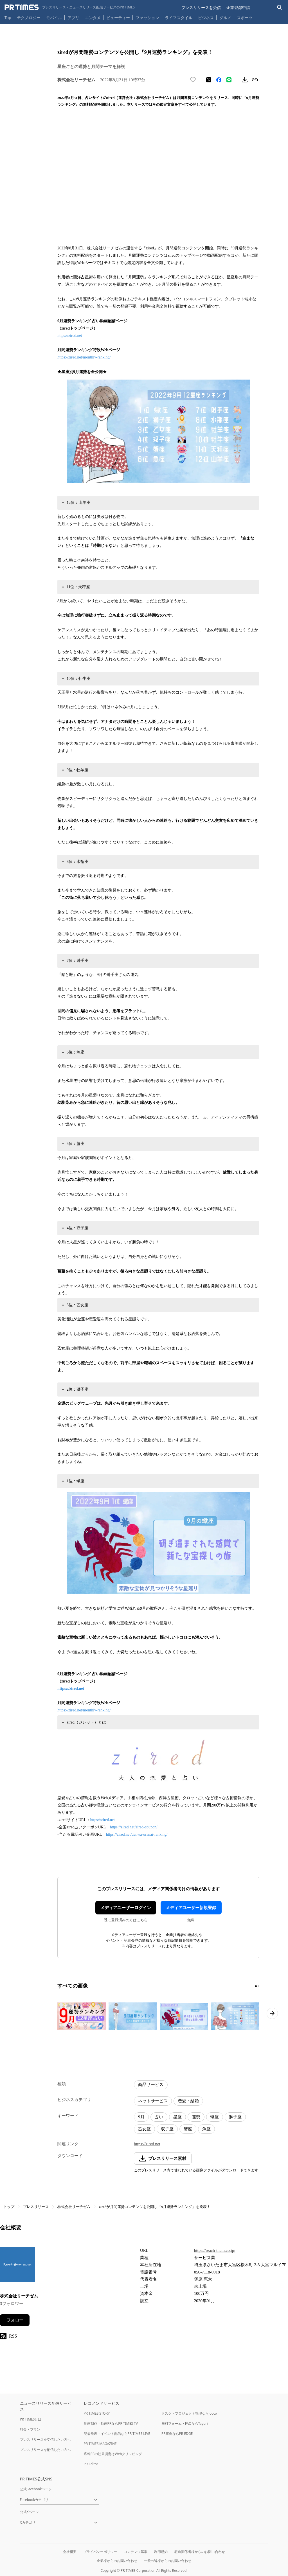 This screenshot has width=288, height=2576. I want to click on [いいね！する], so click(192, 79).